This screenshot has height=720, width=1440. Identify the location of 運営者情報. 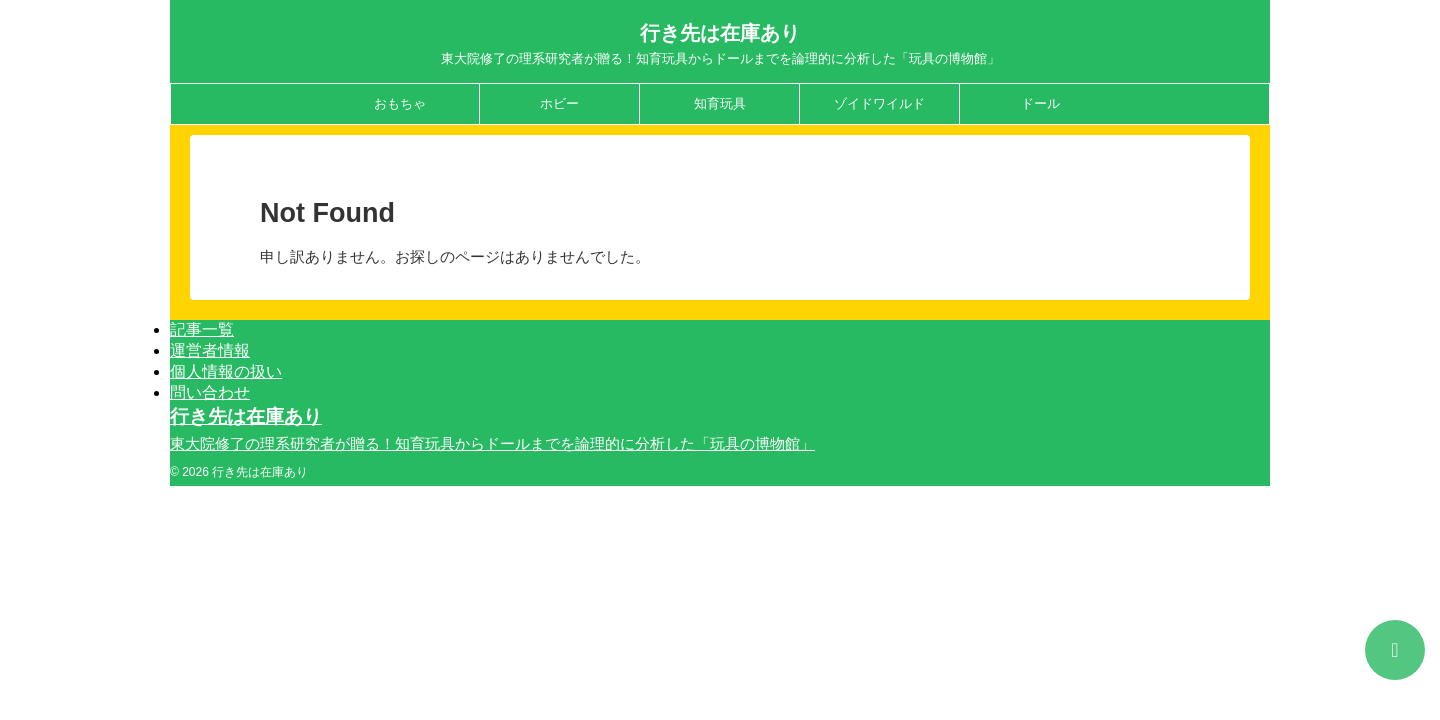
(210, 350).